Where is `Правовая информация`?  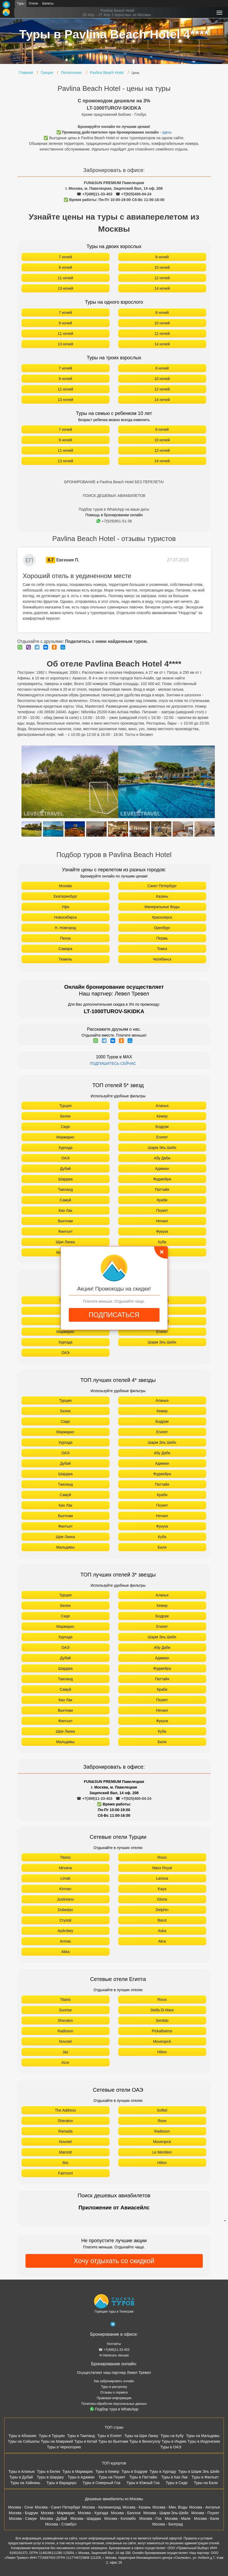 Правовая информация is located at coordinates (114, 2398).